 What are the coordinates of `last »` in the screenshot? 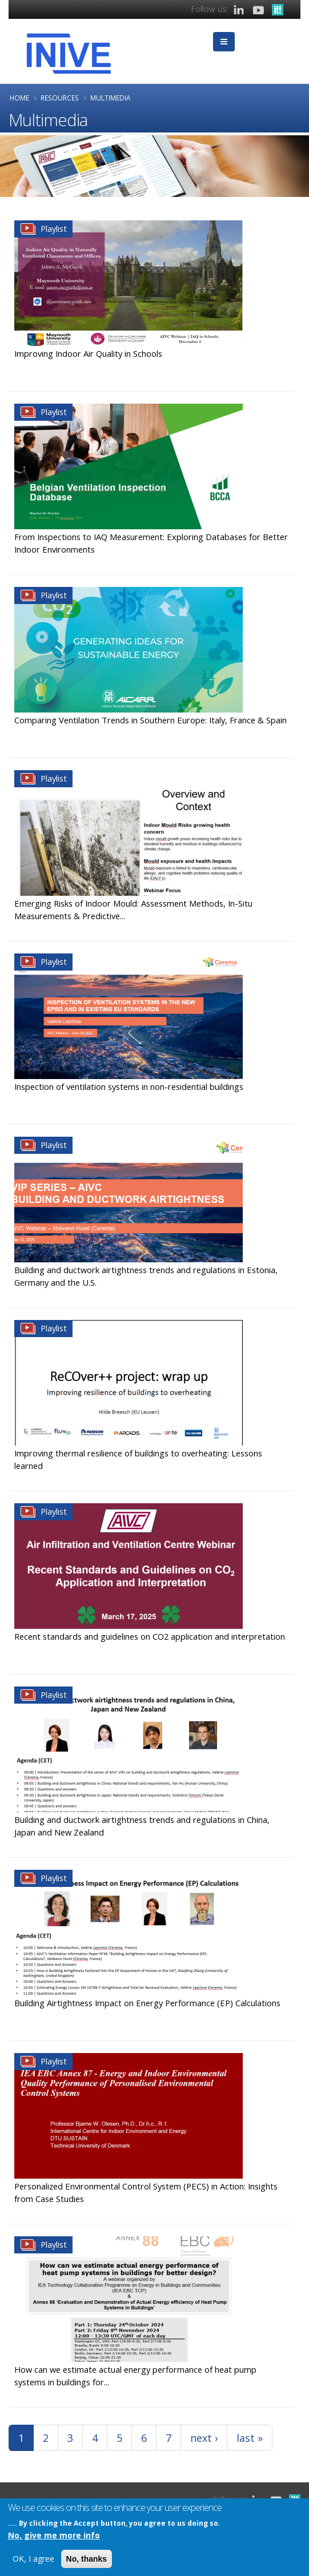 It's located at (249, 2438).